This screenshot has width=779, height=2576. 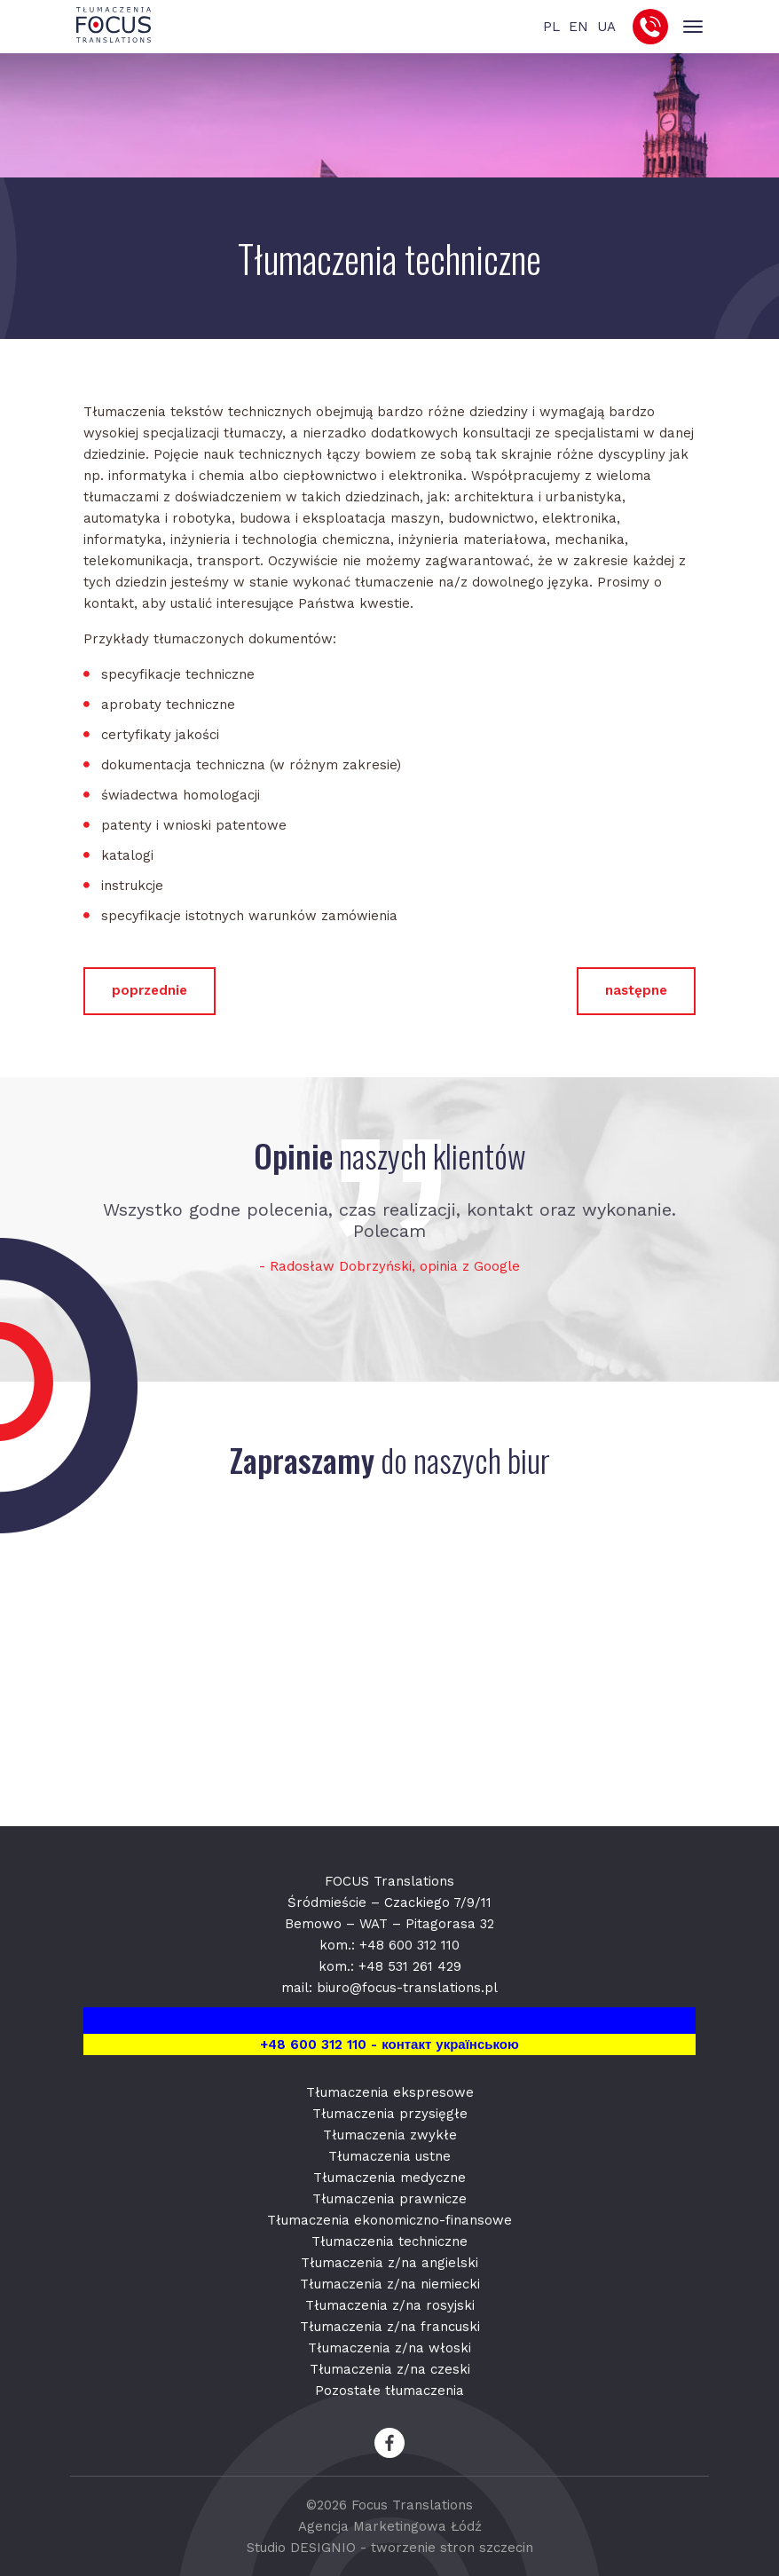 I want to click on biuro@focus-translations.pl, so click(x=407, y=1988).